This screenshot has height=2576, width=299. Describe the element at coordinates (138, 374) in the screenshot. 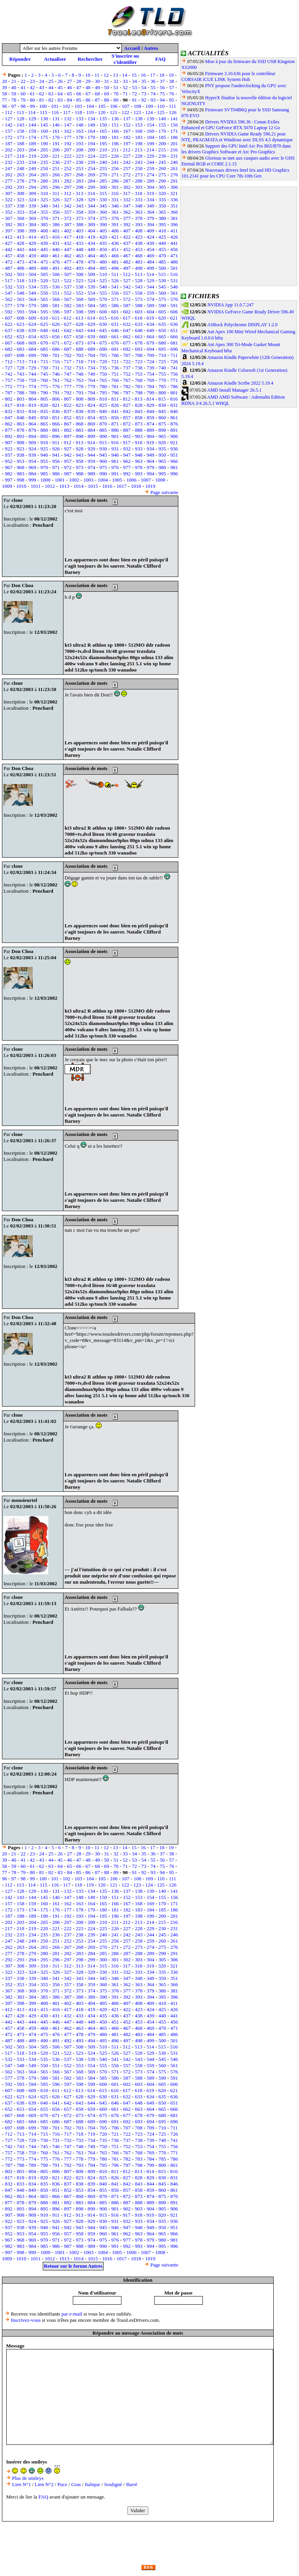

I see `753` at that location.